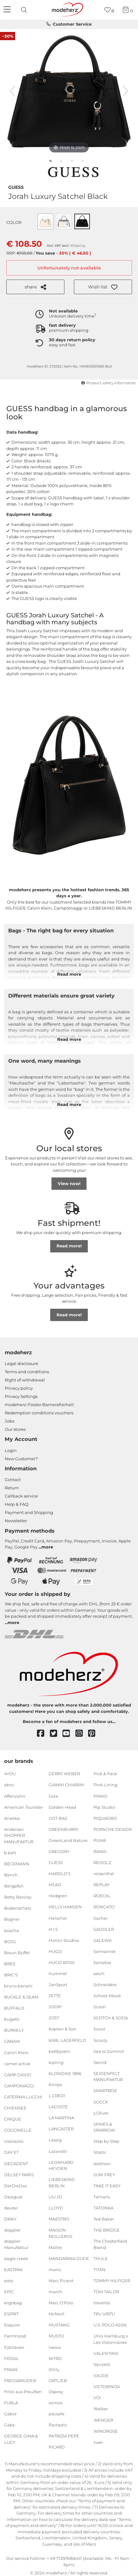 The image size is (138, 2576). Describe the element at coordinates (61, 2128) in the screenshot. I see `LANCASTER` at that location.